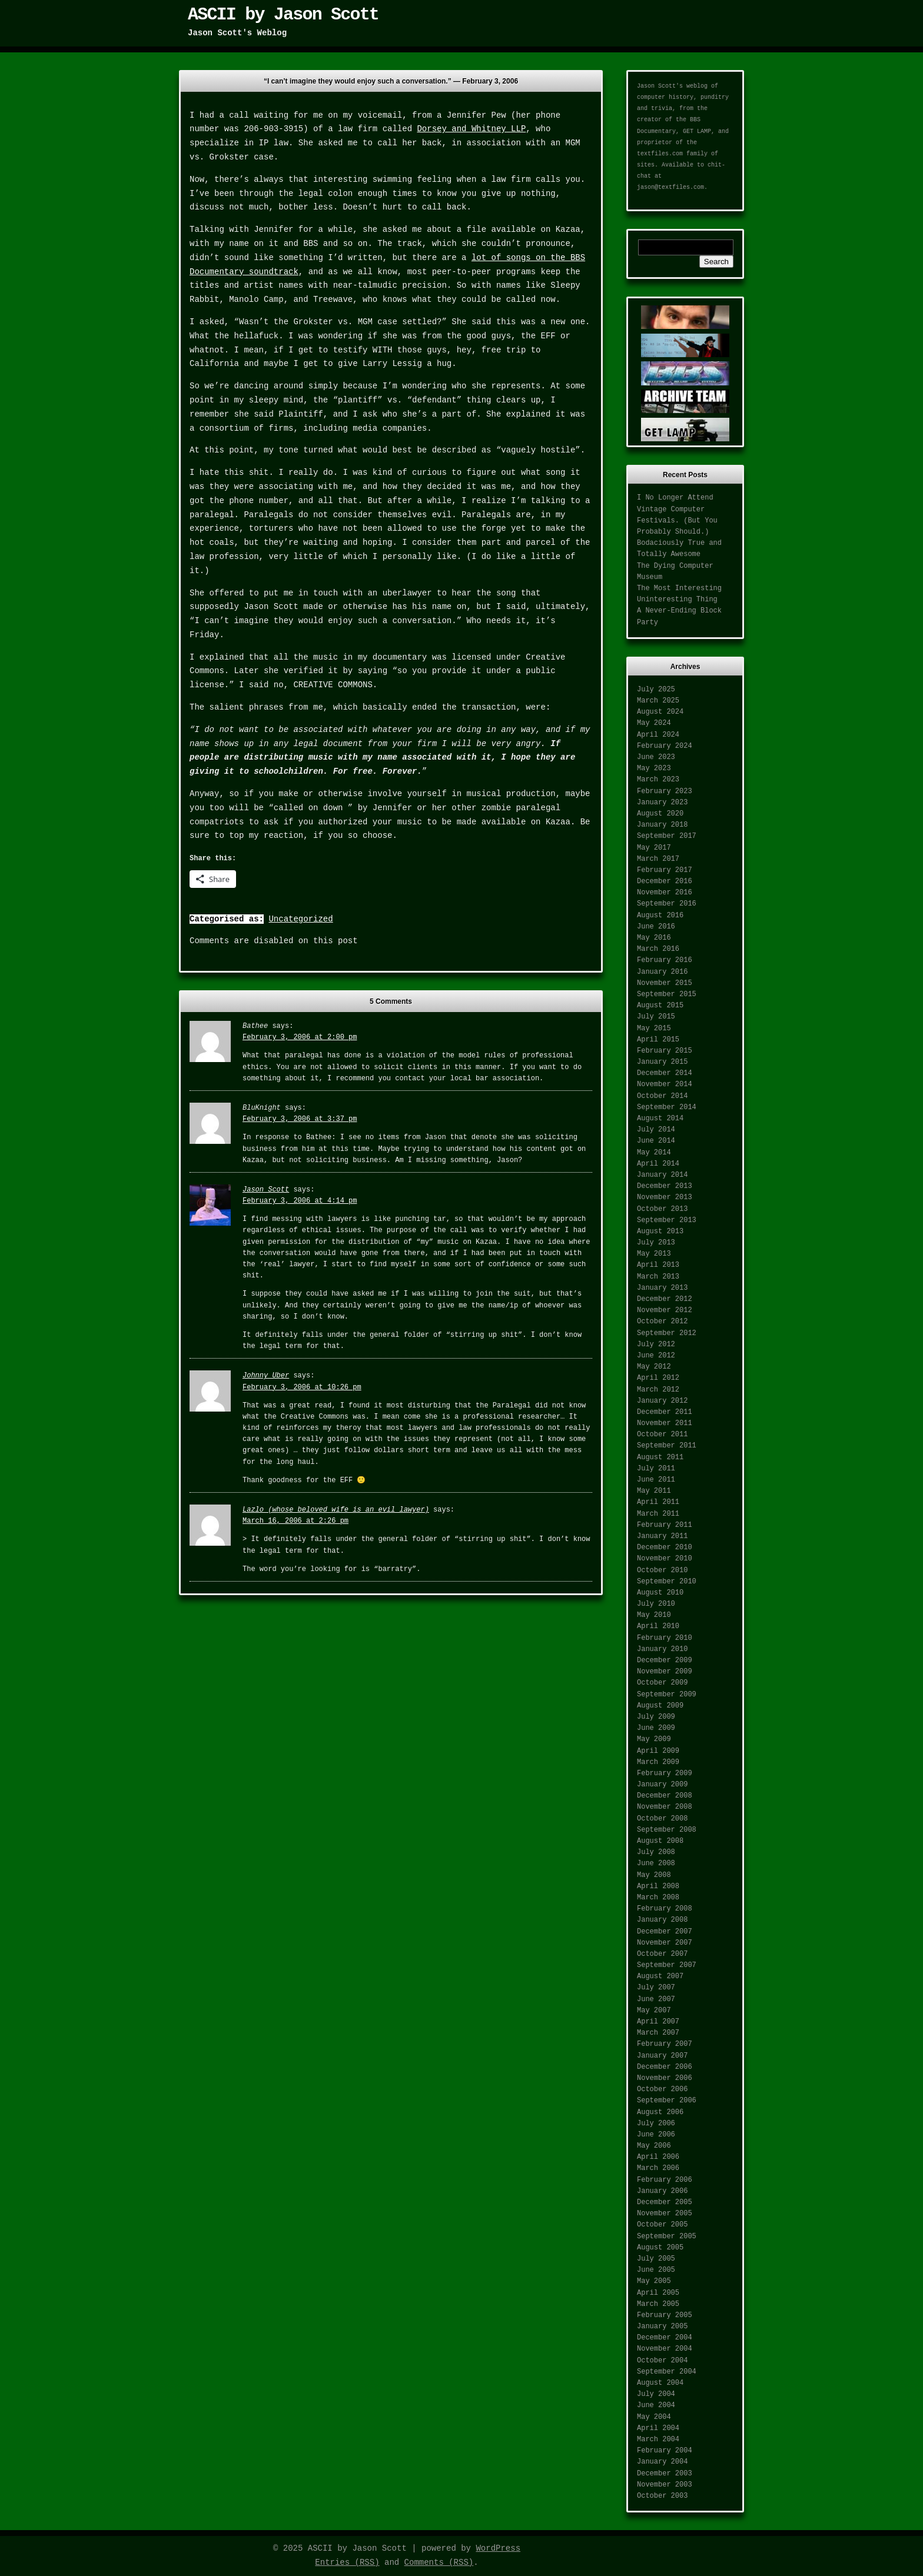 Image resolution: width=923 pixels, height=2576 pixels. I want to click on August 2004, so click(660, 2383).